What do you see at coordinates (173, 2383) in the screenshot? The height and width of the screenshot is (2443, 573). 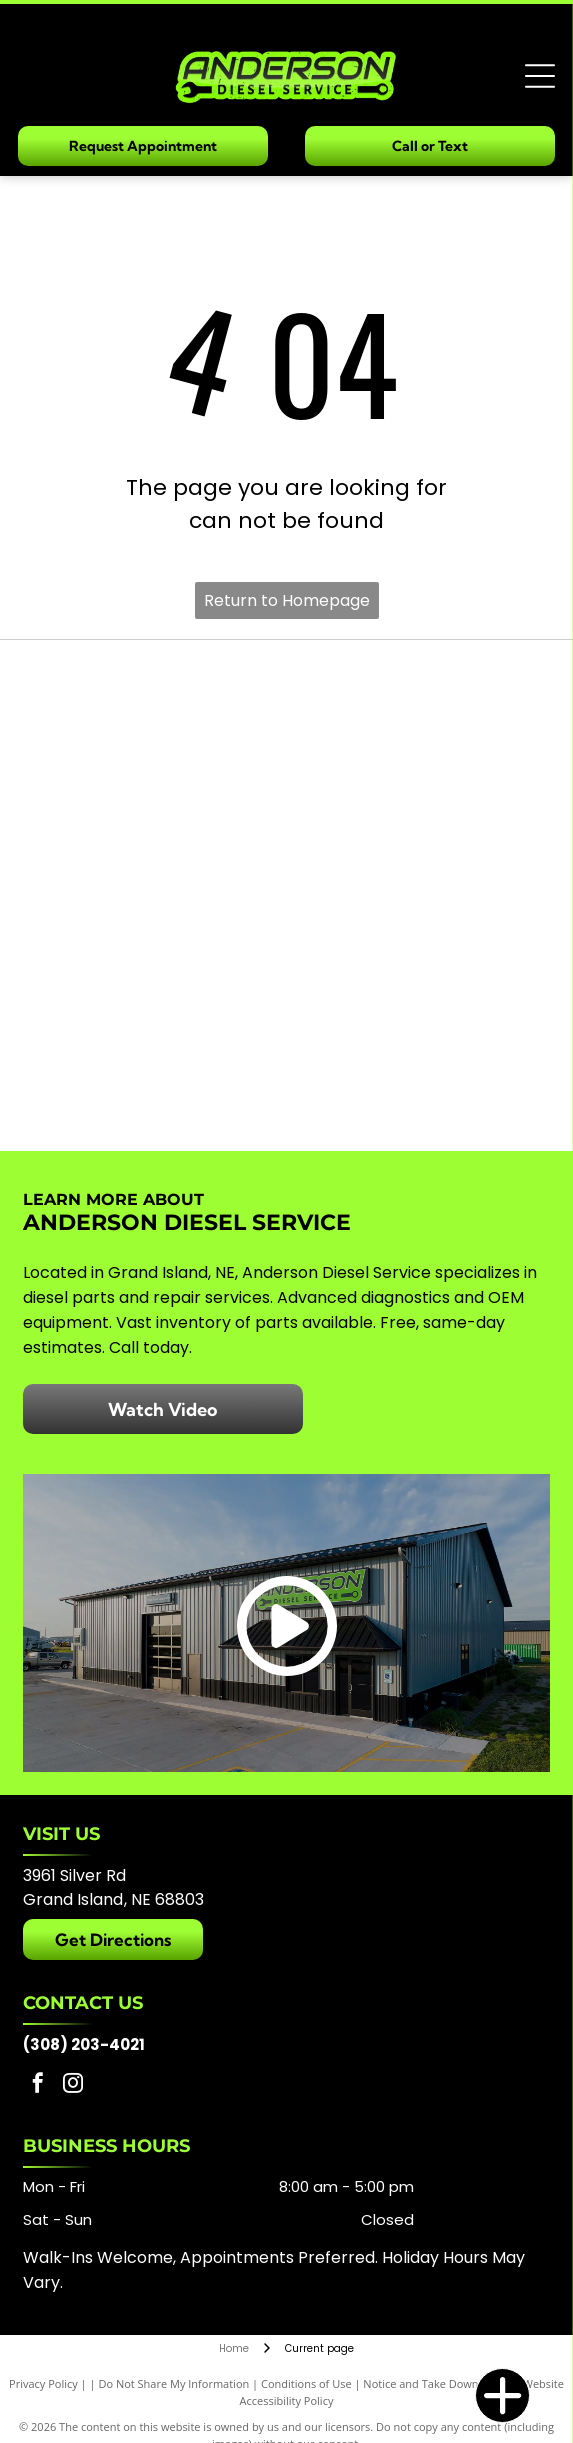 I see `Do Not Share My Information` at bounding box center [173, 2383].